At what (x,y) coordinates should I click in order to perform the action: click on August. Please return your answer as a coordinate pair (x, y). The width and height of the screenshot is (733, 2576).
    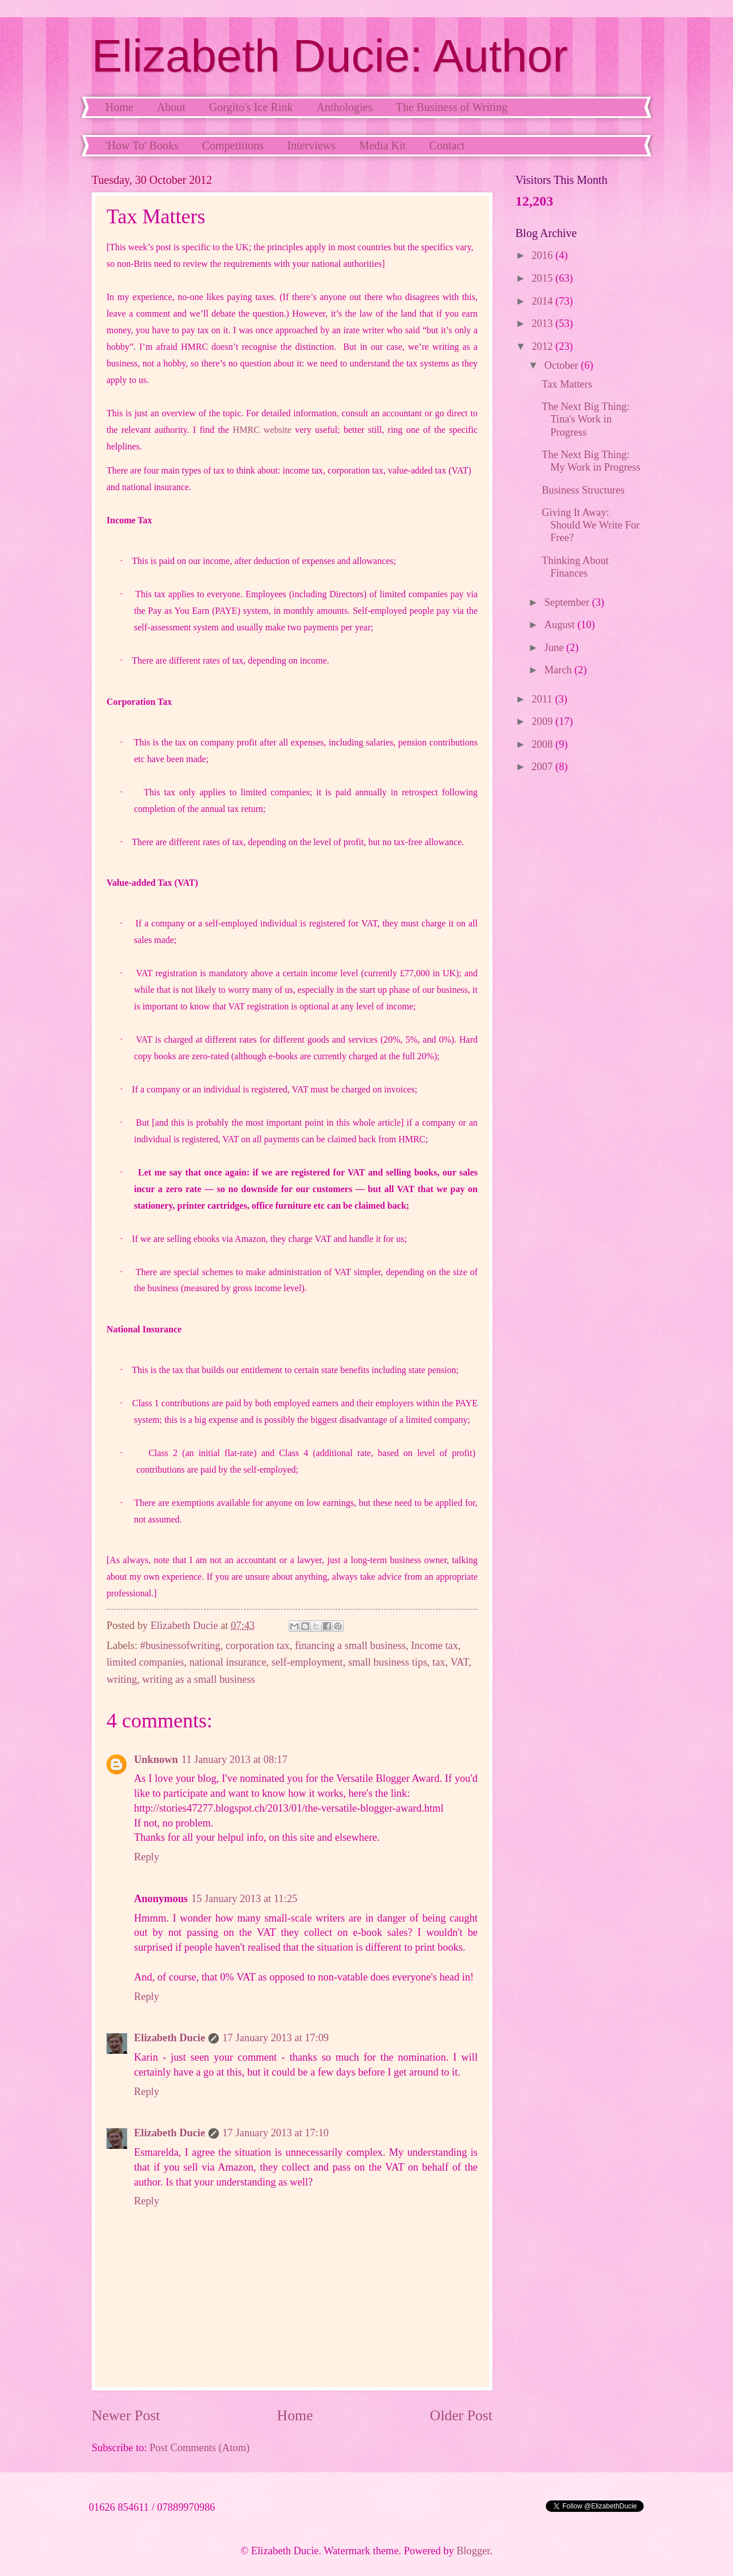
    Looking at the image, I should click on (561, 624).